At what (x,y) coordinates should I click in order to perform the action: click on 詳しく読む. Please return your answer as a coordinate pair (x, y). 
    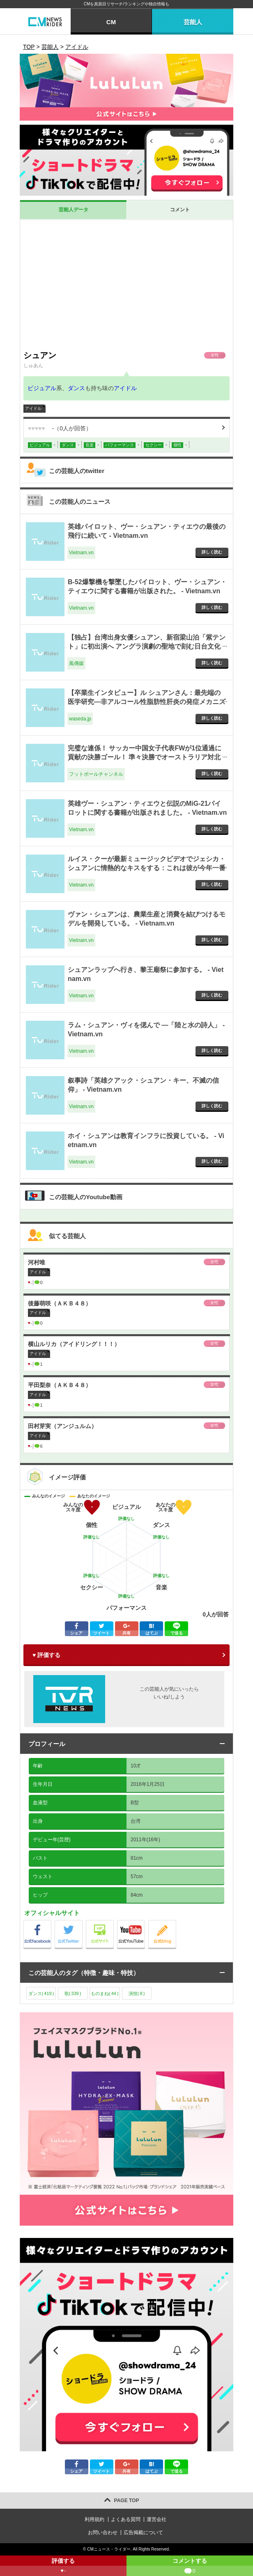
    Looking at the image, I should click on (212, 552).